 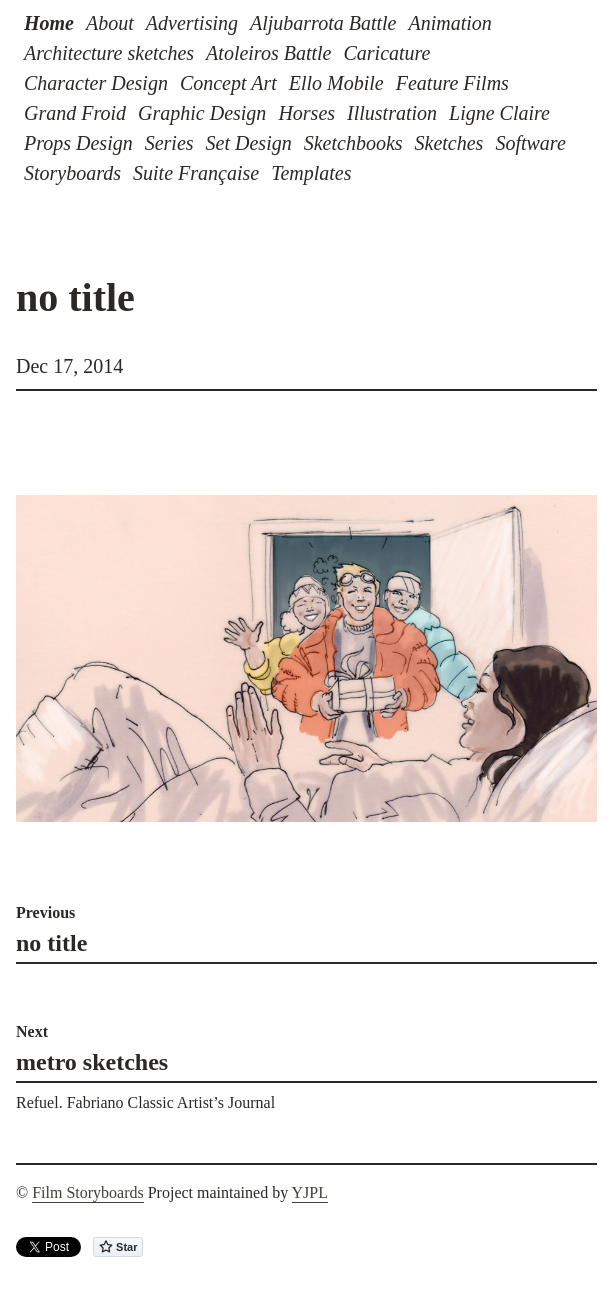 I want to click on YJPL, so click(x=310, y=1192).